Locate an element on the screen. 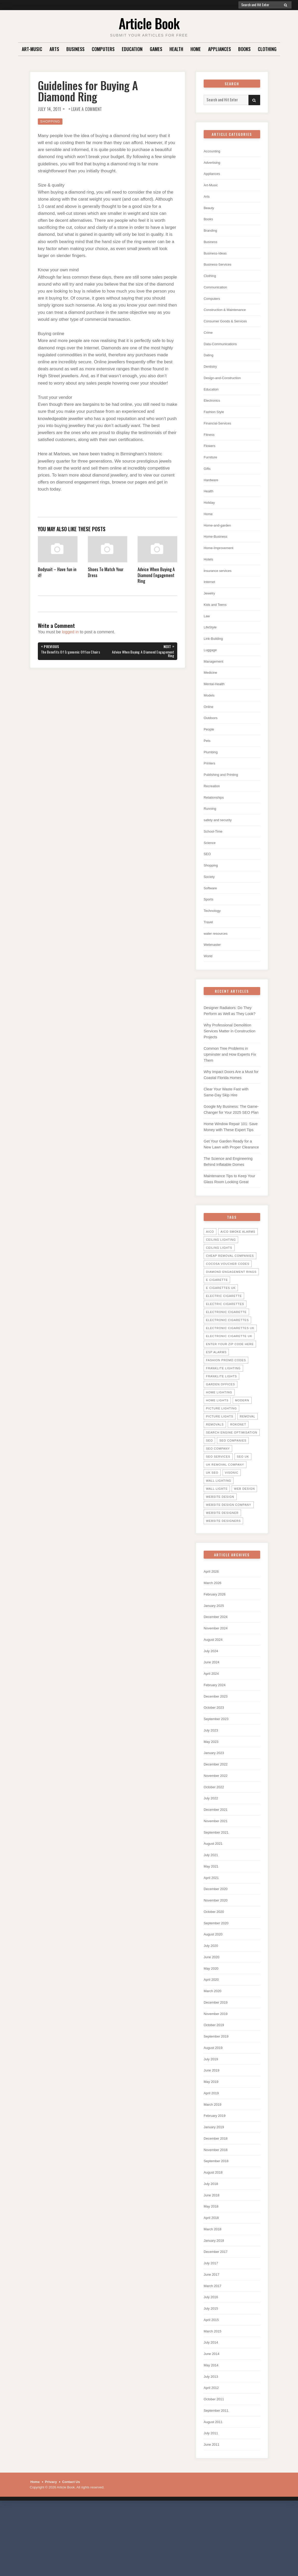  April 2024 is located at coordinates (212, 1718).